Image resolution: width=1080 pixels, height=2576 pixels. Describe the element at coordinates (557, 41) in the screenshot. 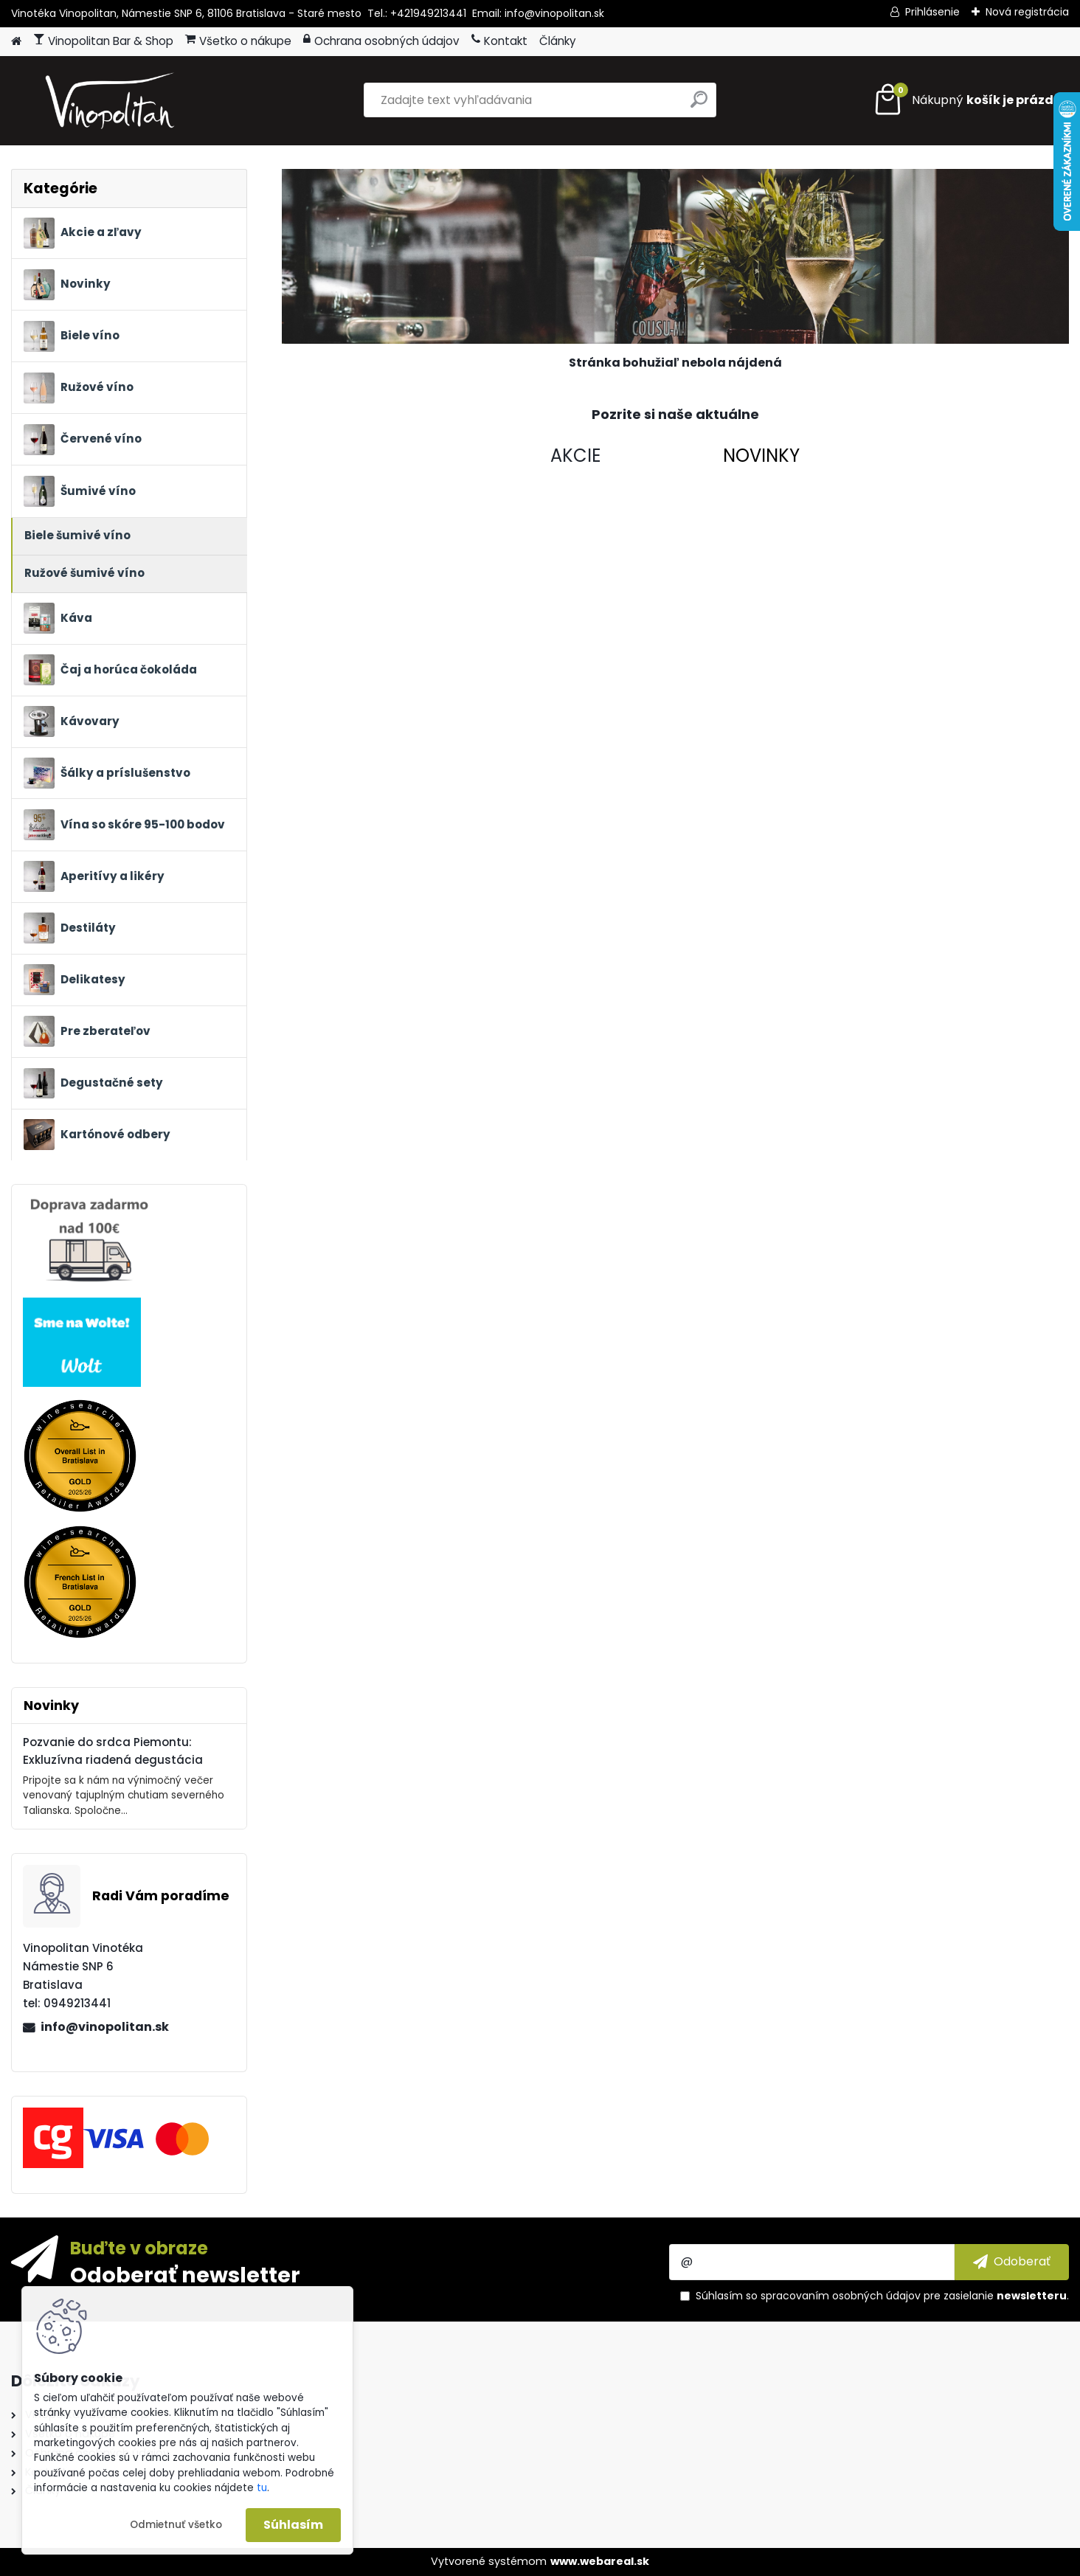

I see `Články` at that location.